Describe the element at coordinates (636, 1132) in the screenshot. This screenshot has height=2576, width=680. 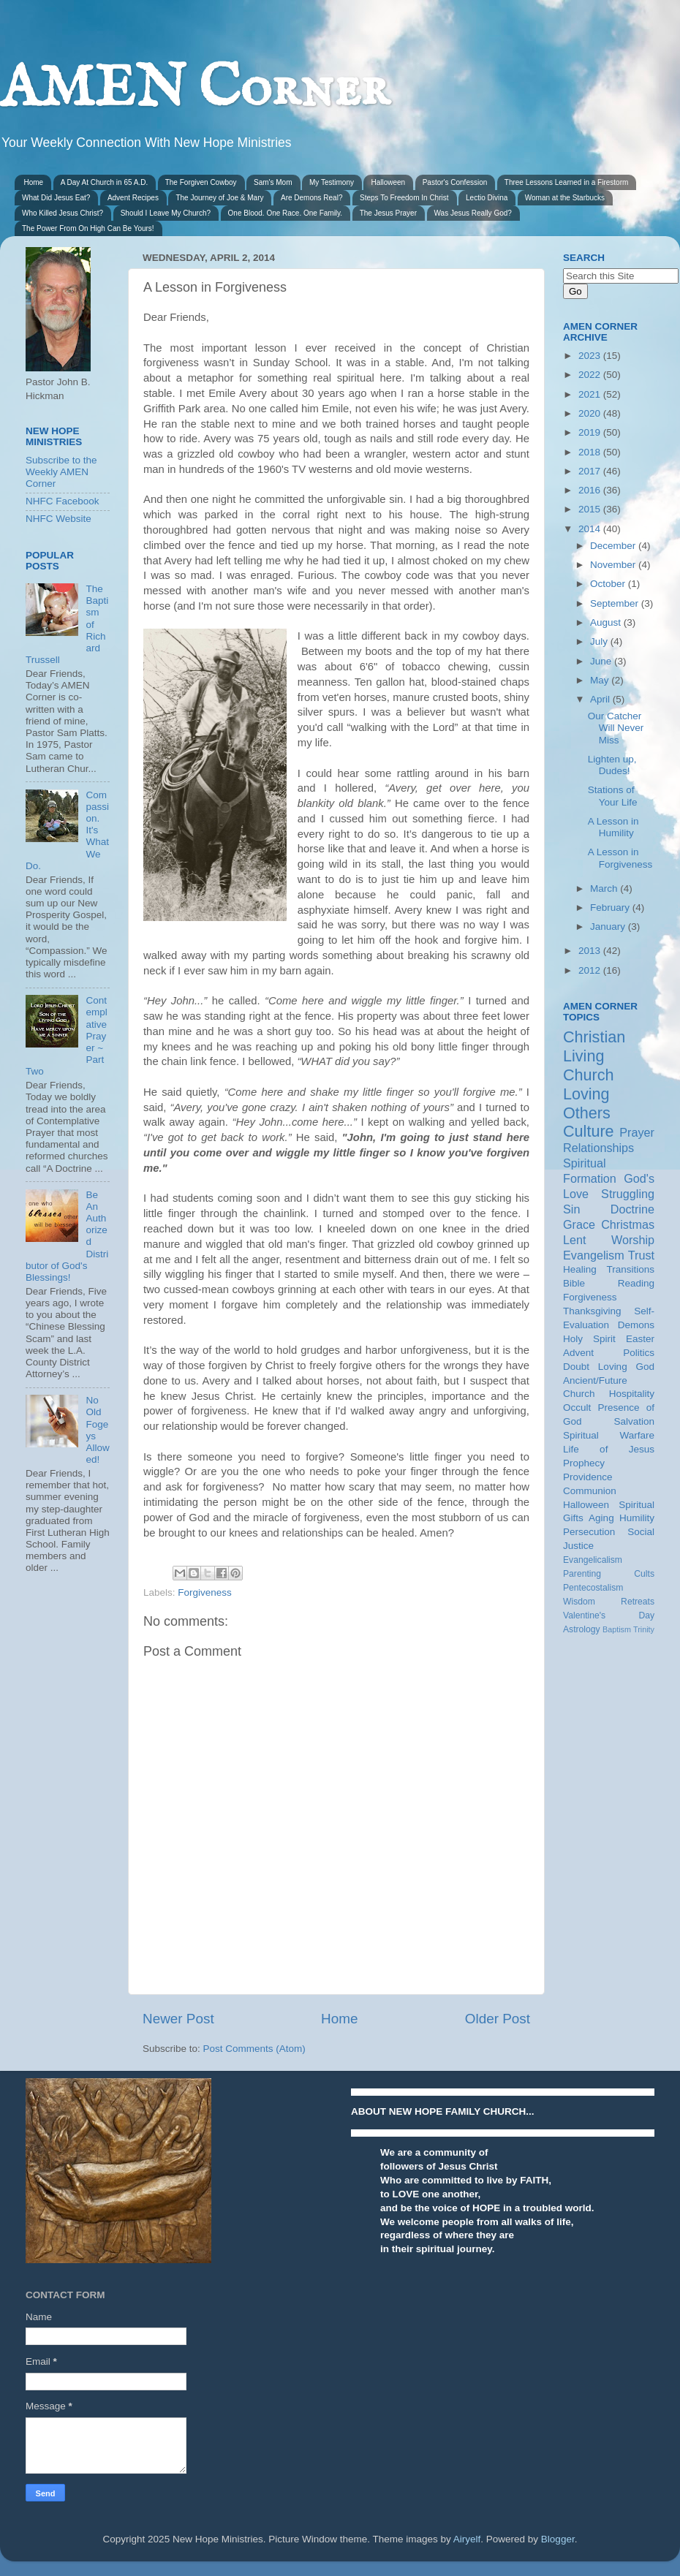
I see `Prayer` at that location.